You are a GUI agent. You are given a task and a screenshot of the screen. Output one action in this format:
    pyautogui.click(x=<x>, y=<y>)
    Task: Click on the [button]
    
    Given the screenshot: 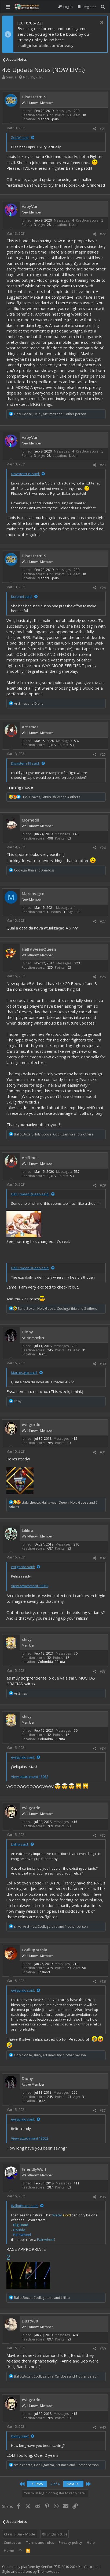 What is the action you would take?
    pyautogui.click(x=7, y=7)
    